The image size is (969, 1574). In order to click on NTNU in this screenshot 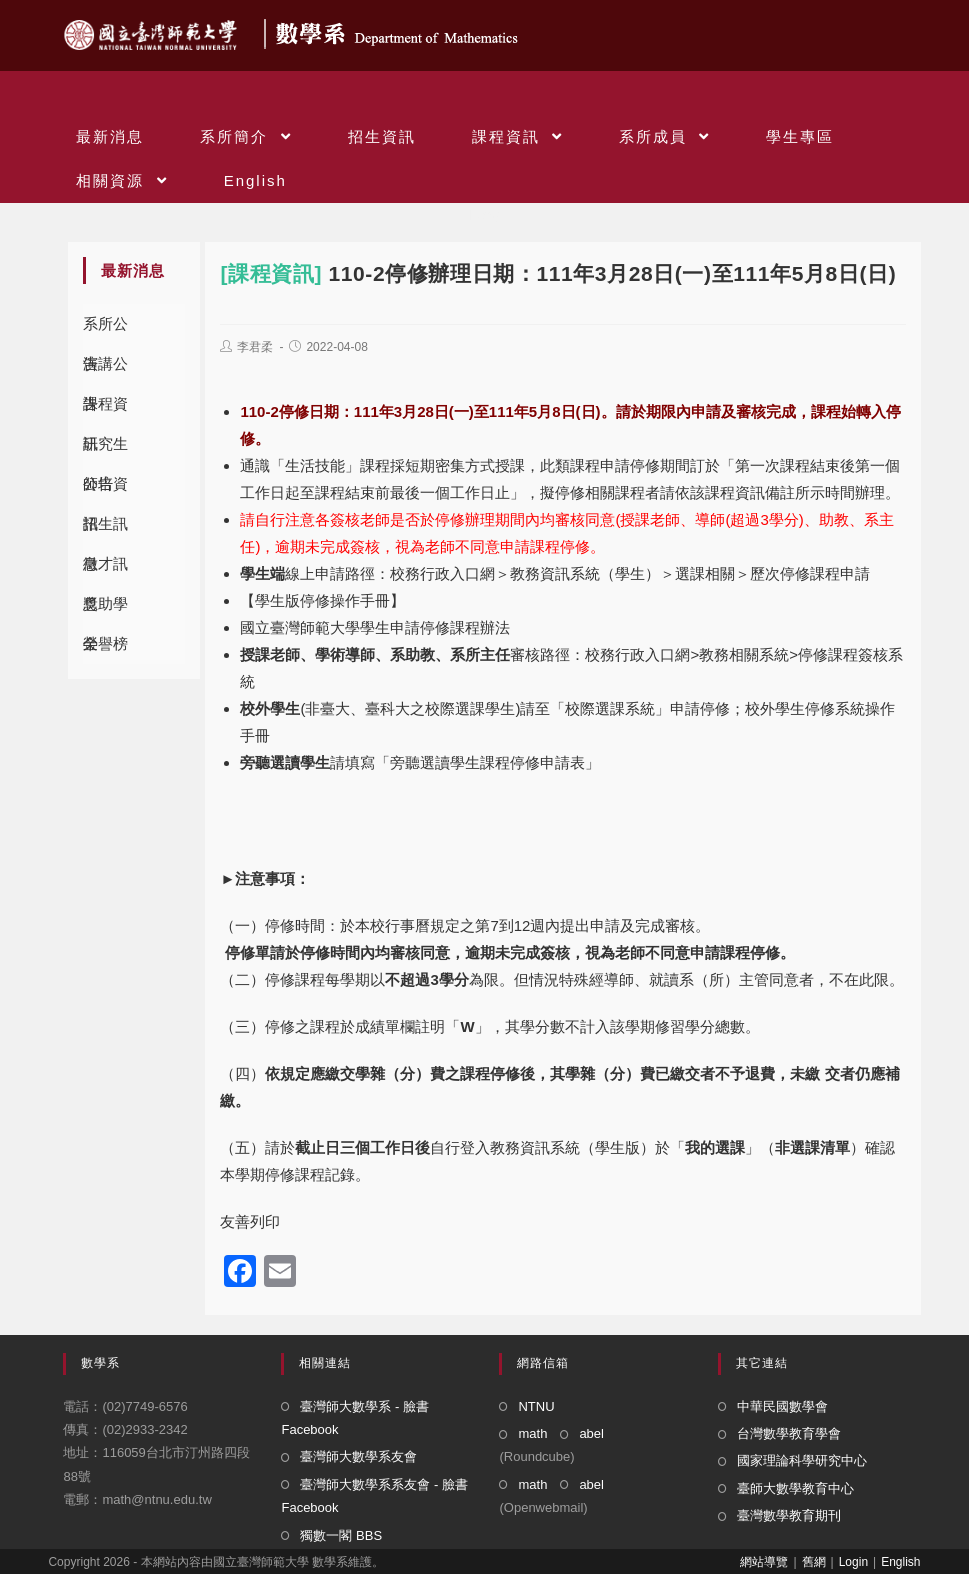, I will do `click(536, 1406)`.